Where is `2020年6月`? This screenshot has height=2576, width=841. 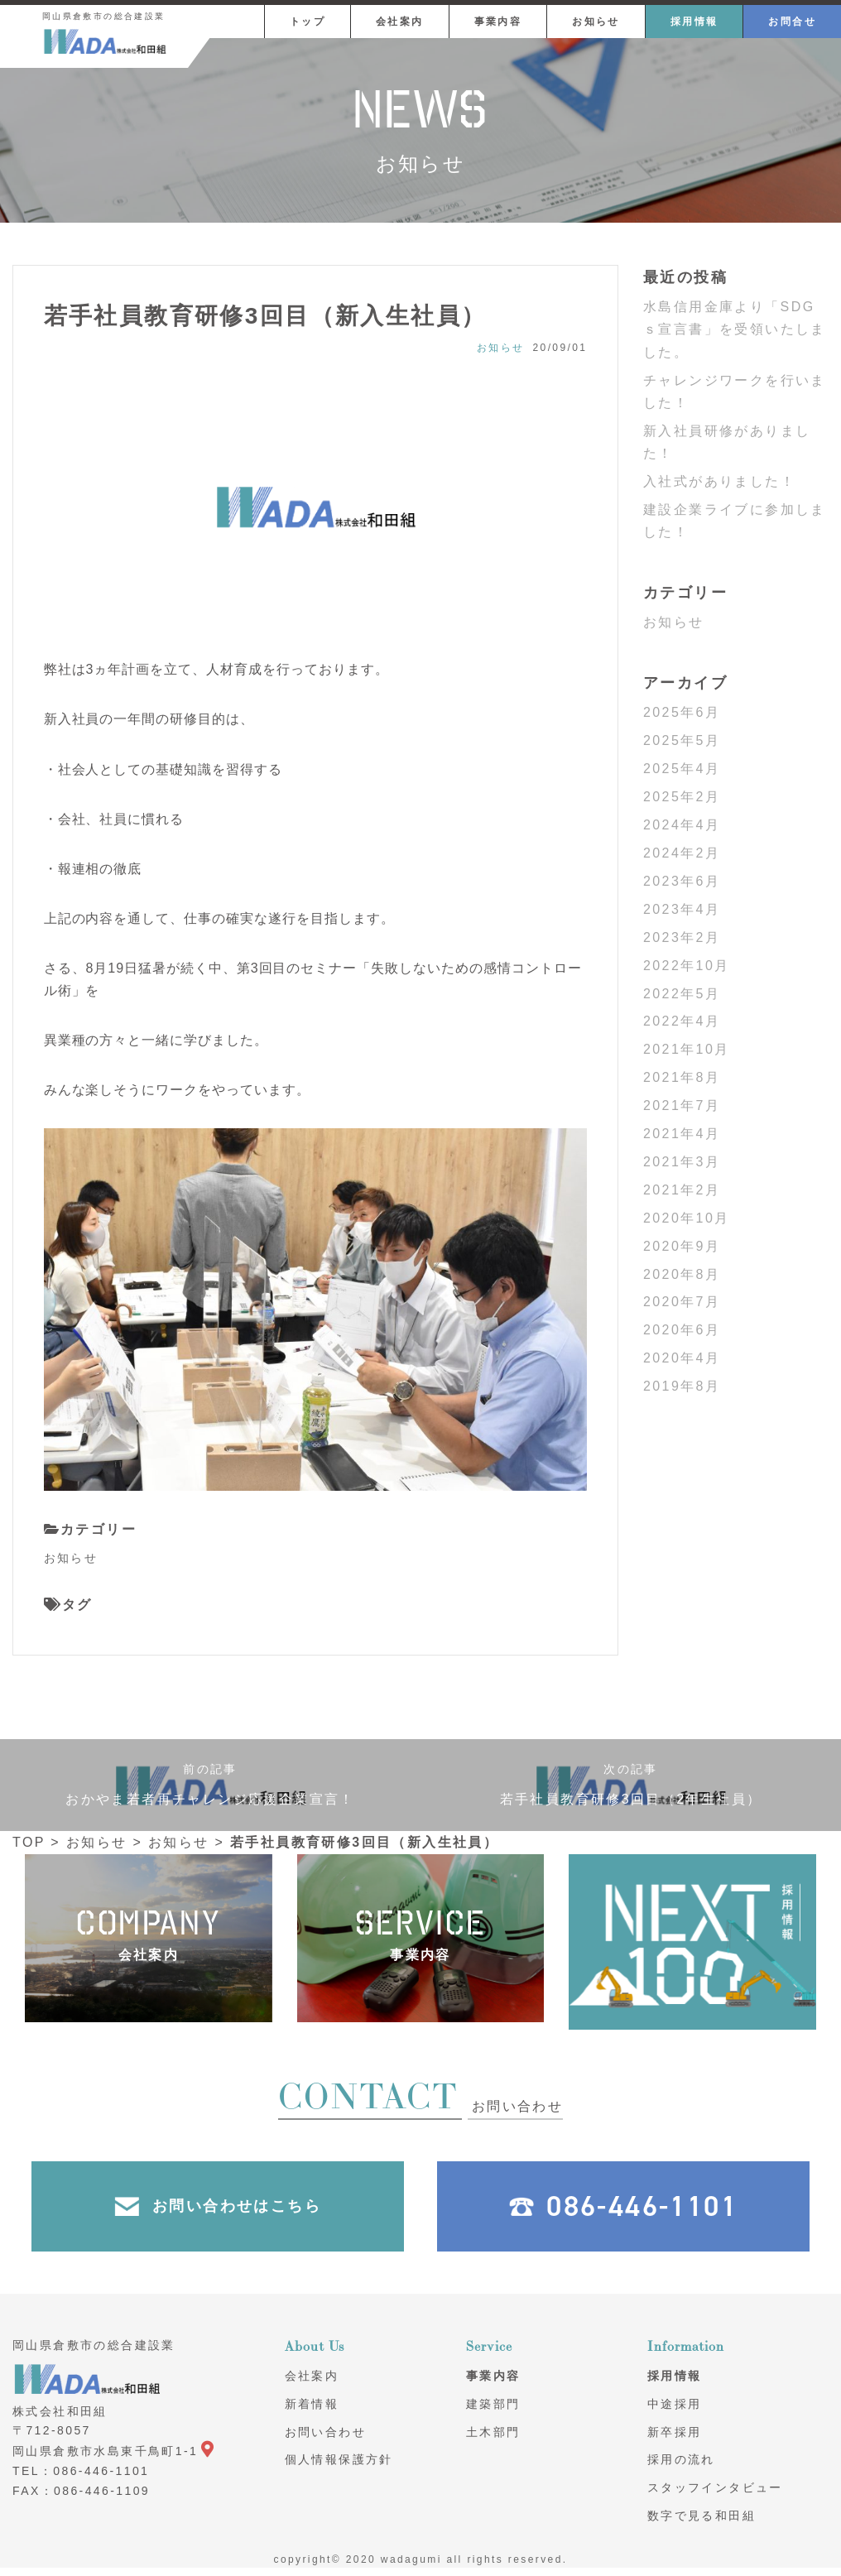
2020年6月 is located at coordinates (681, 1330).